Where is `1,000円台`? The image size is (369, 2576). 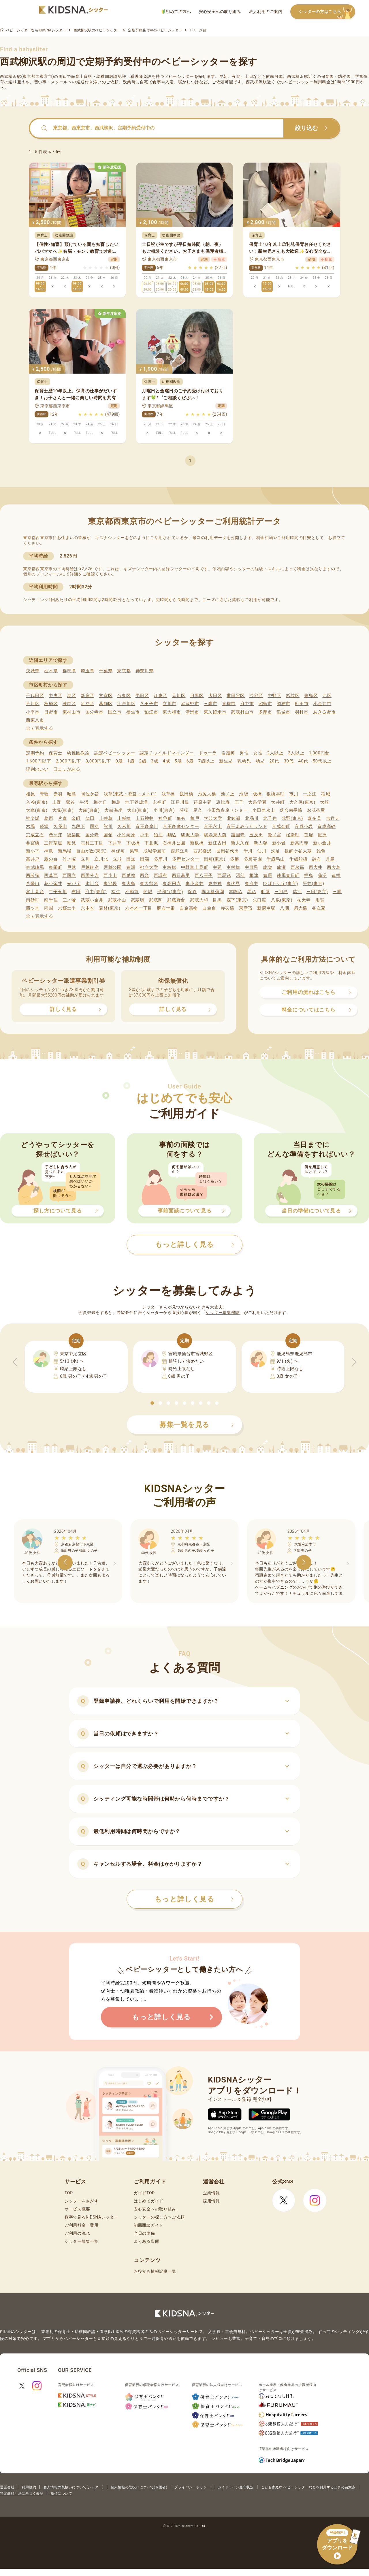 1,000円台 is located at coordinates (319, 753).